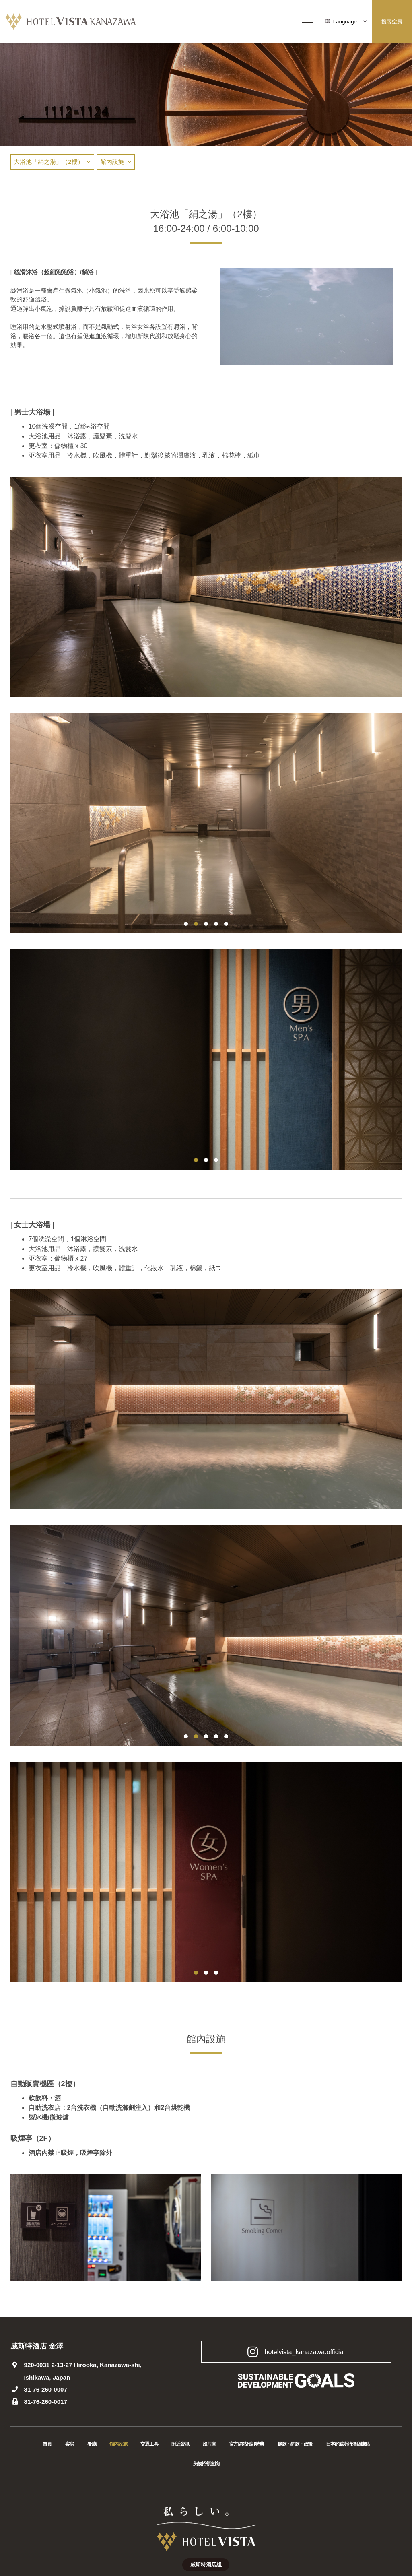 Image resolution: width=412 pixels, height=2576 pixels. Describe the element at coordinates (206, 2464) in the screenshot. I see `失物招領查詢` at that location.